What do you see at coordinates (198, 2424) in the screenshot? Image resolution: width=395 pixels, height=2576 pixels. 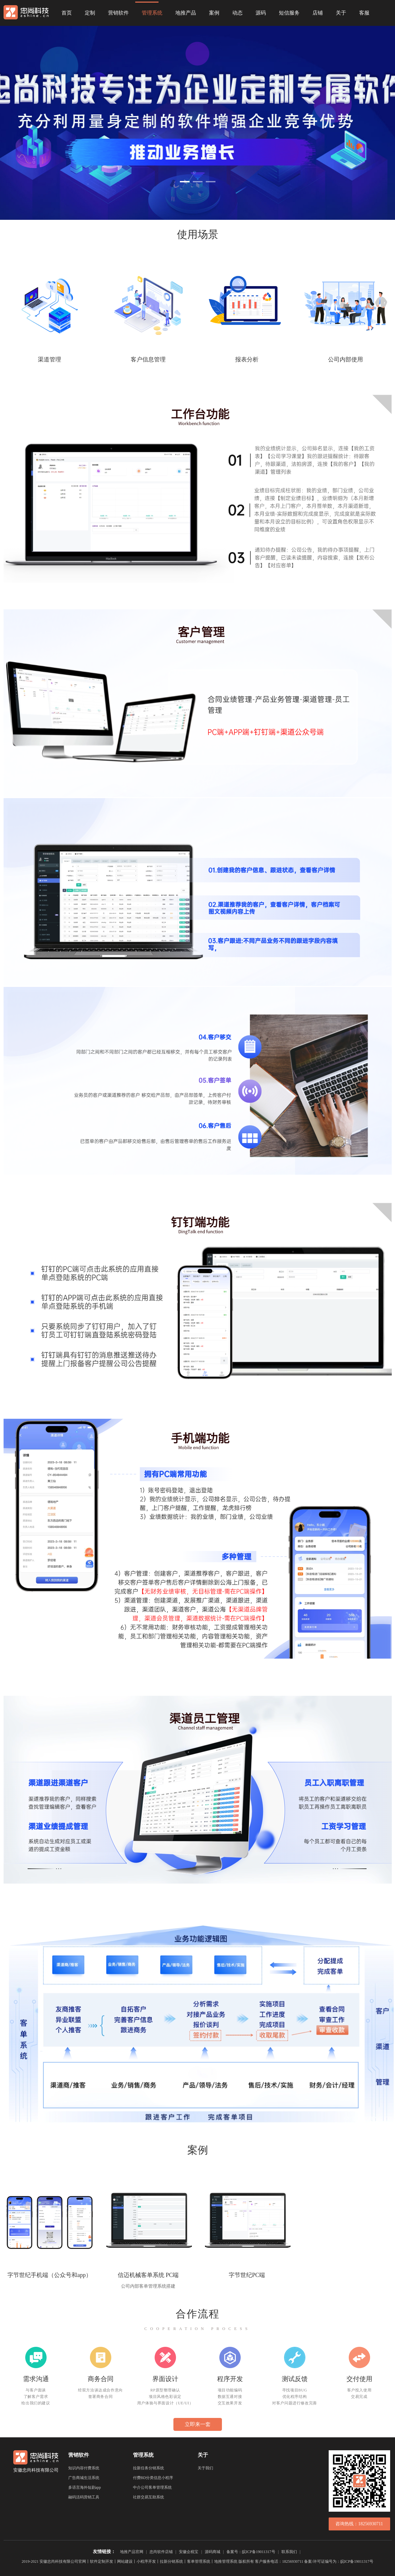 I see `立即来一套` at bounding box center [198, 2424].